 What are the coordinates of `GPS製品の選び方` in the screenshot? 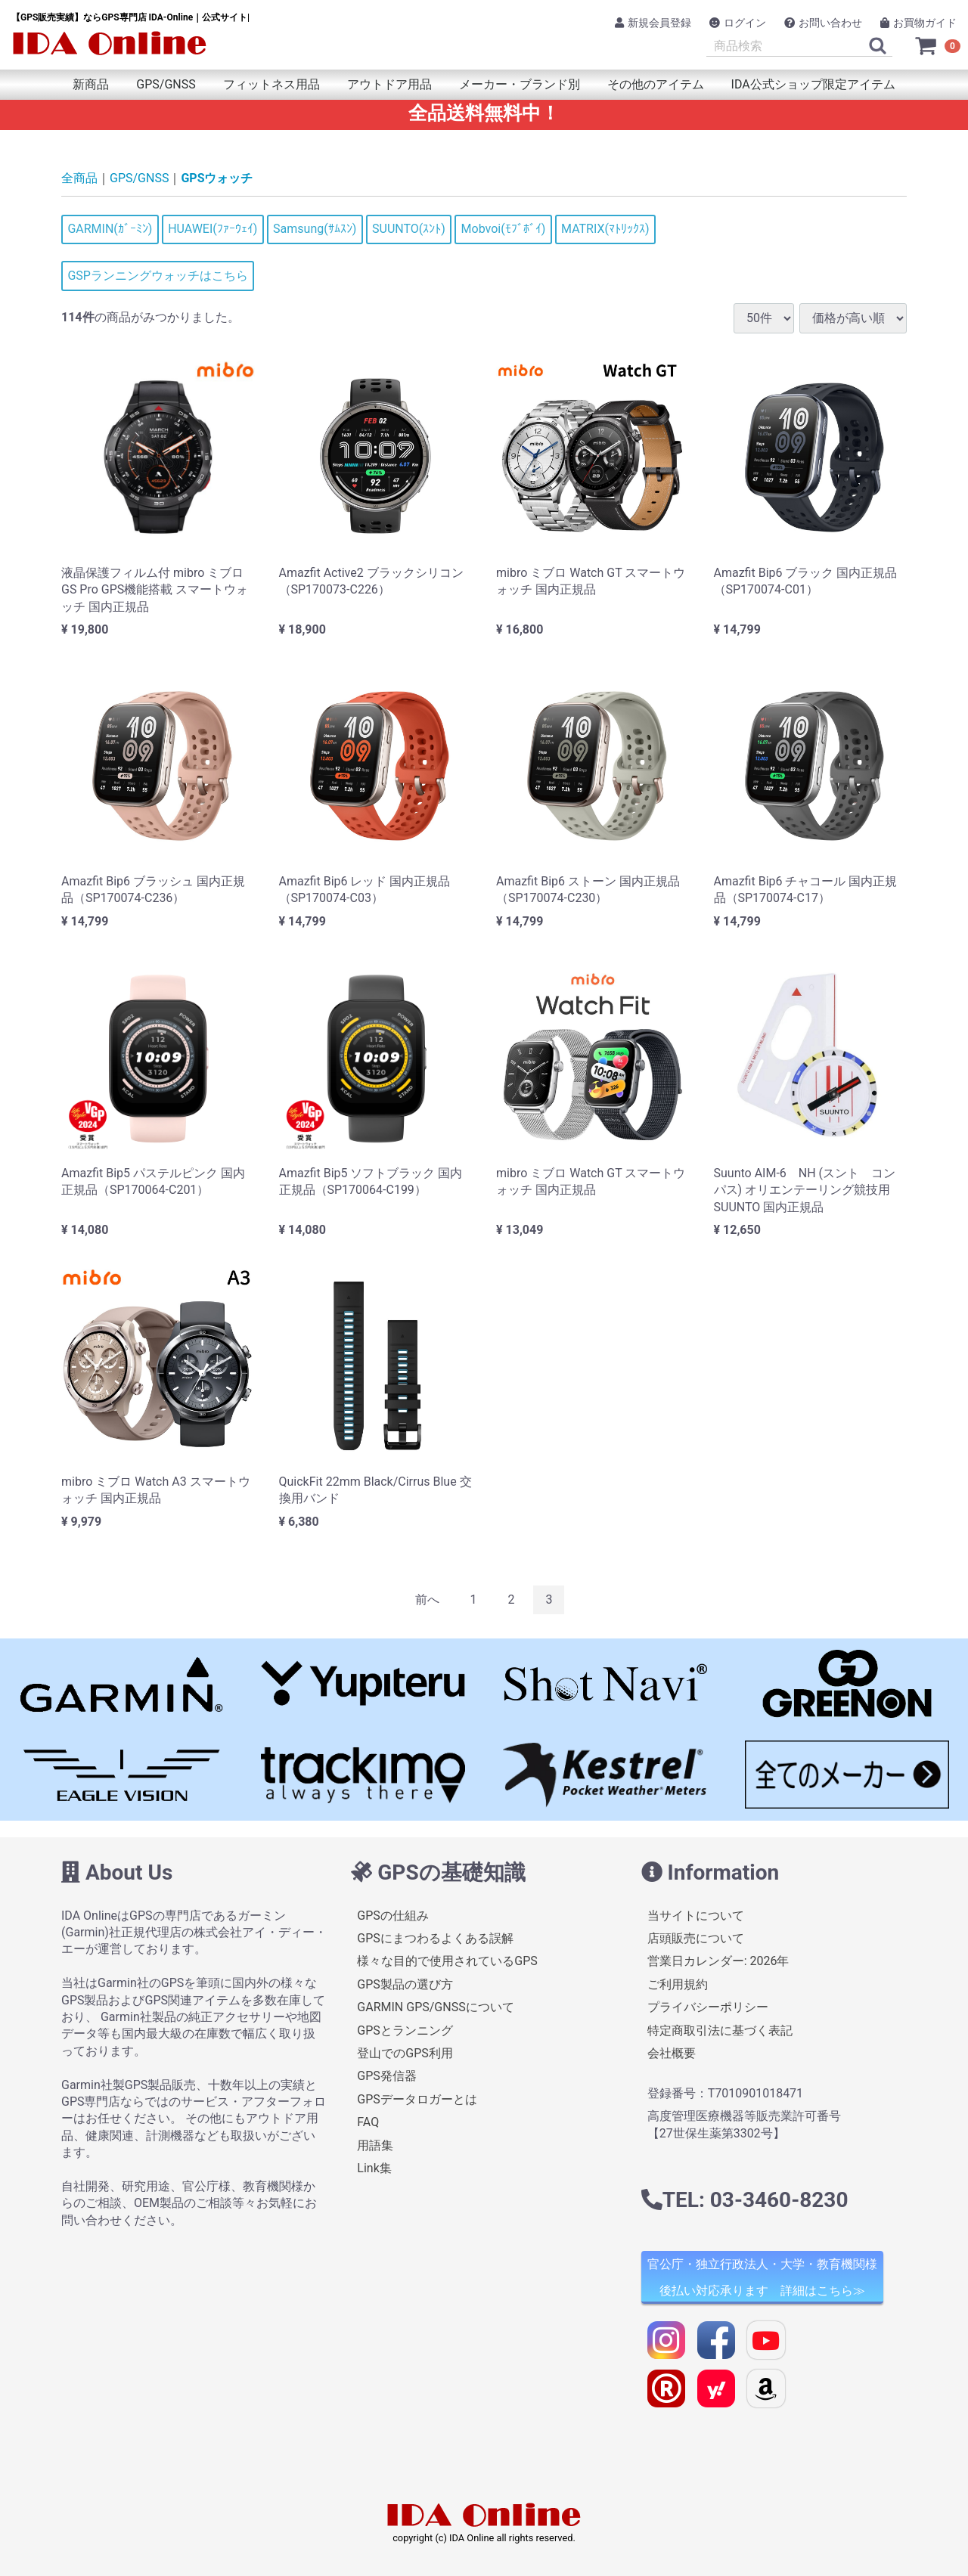 It's located at (405, 1984).